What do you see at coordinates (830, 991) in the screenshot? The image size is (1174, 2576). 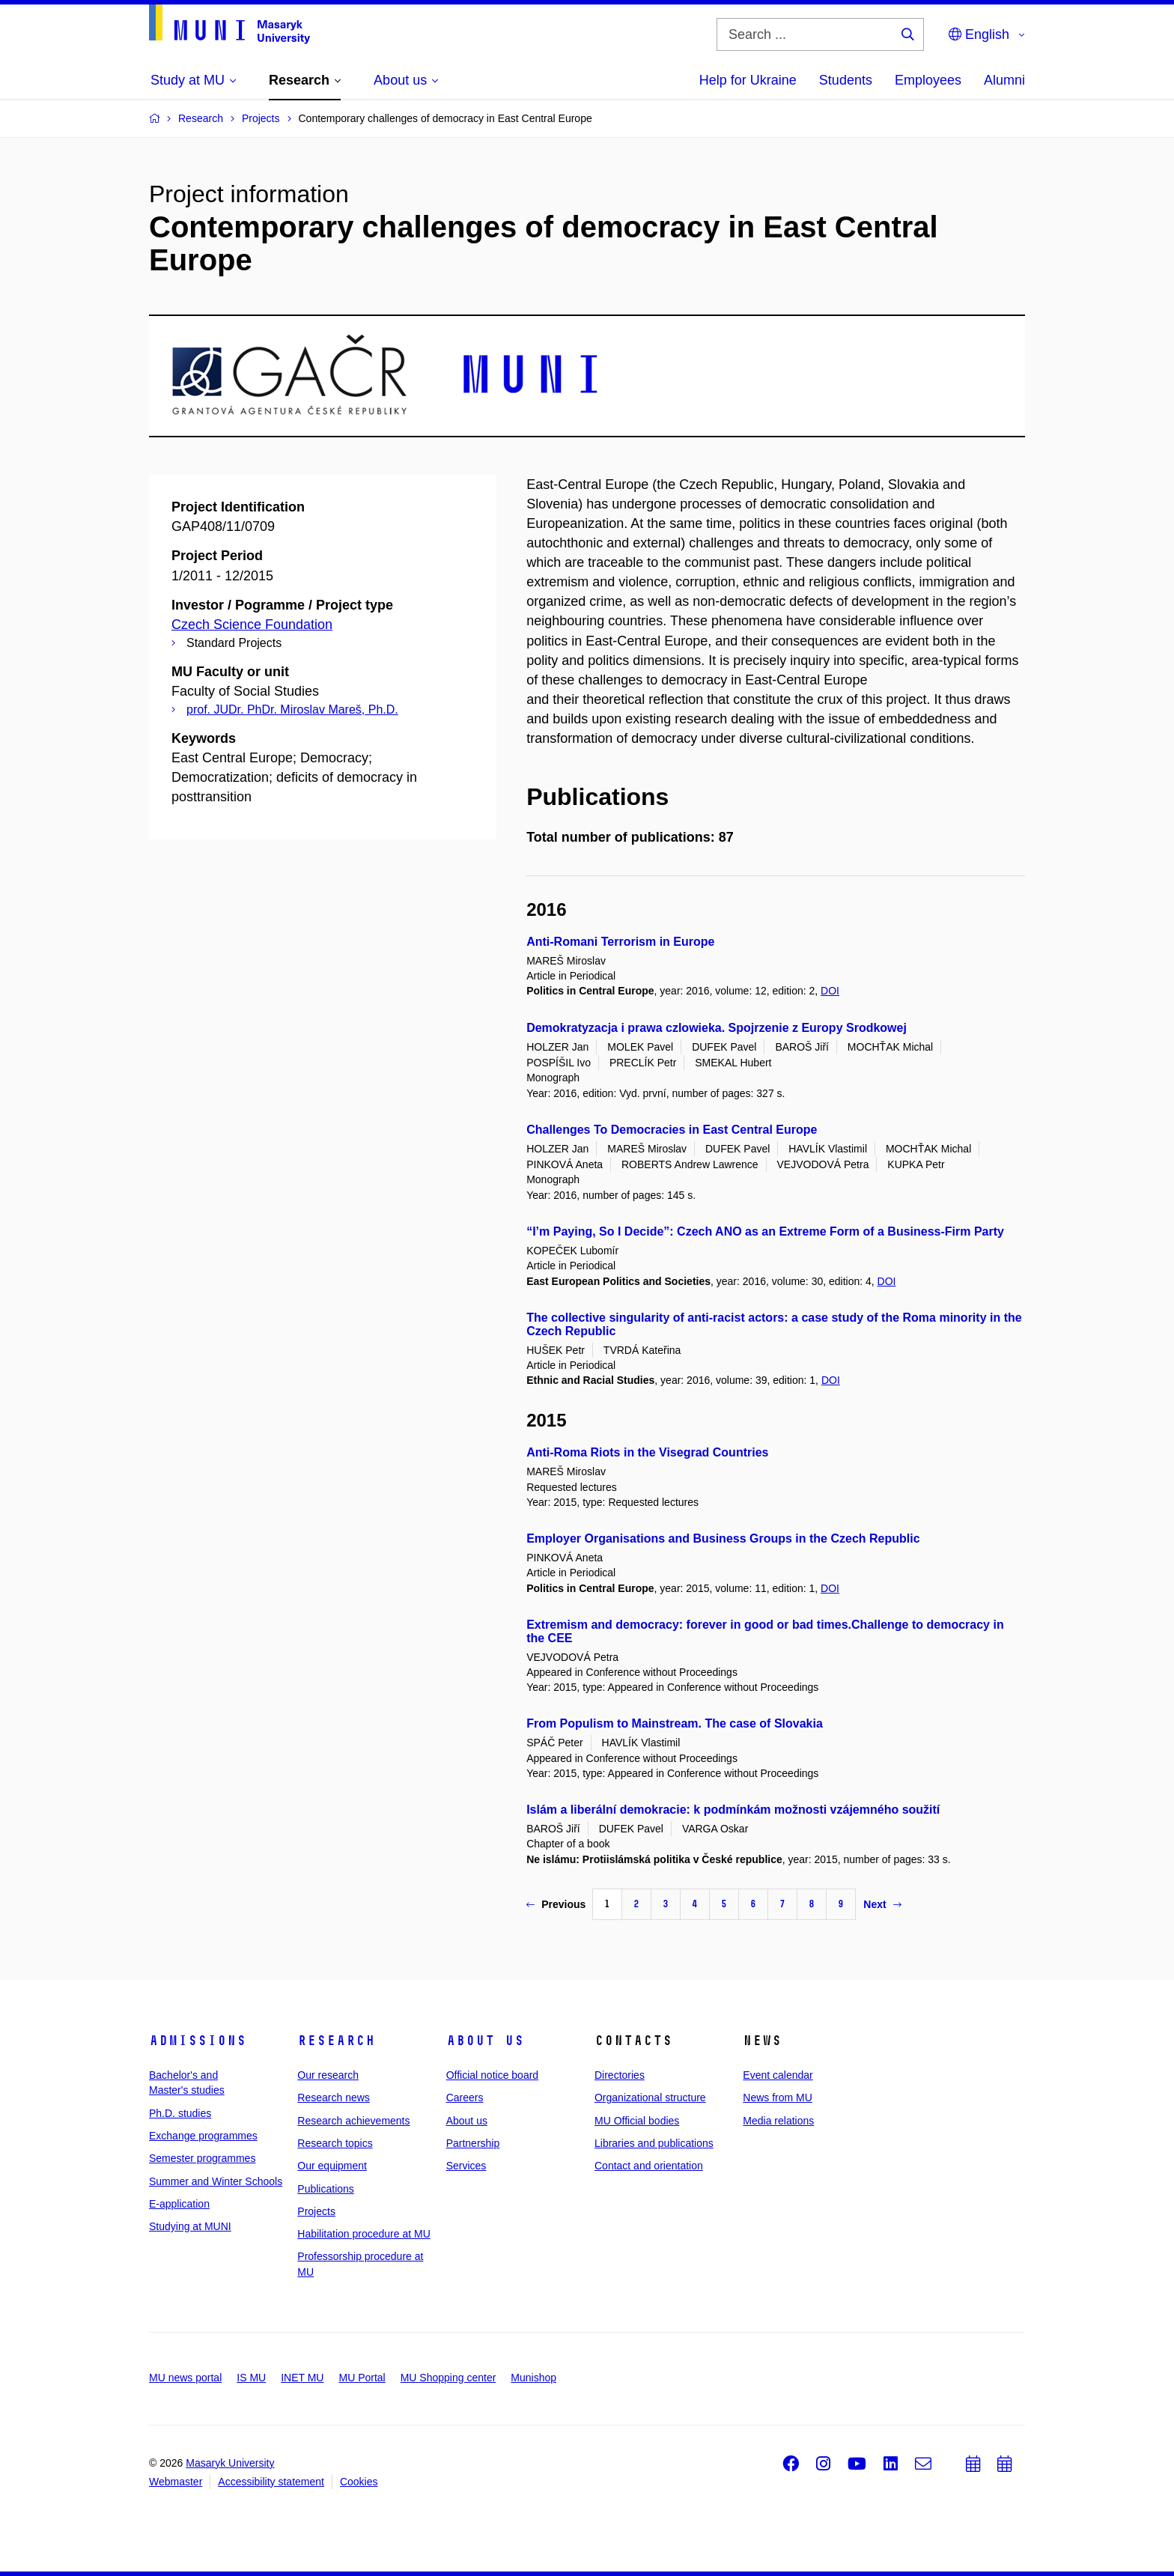 I see `DOI` at bounding box center [830, 991].